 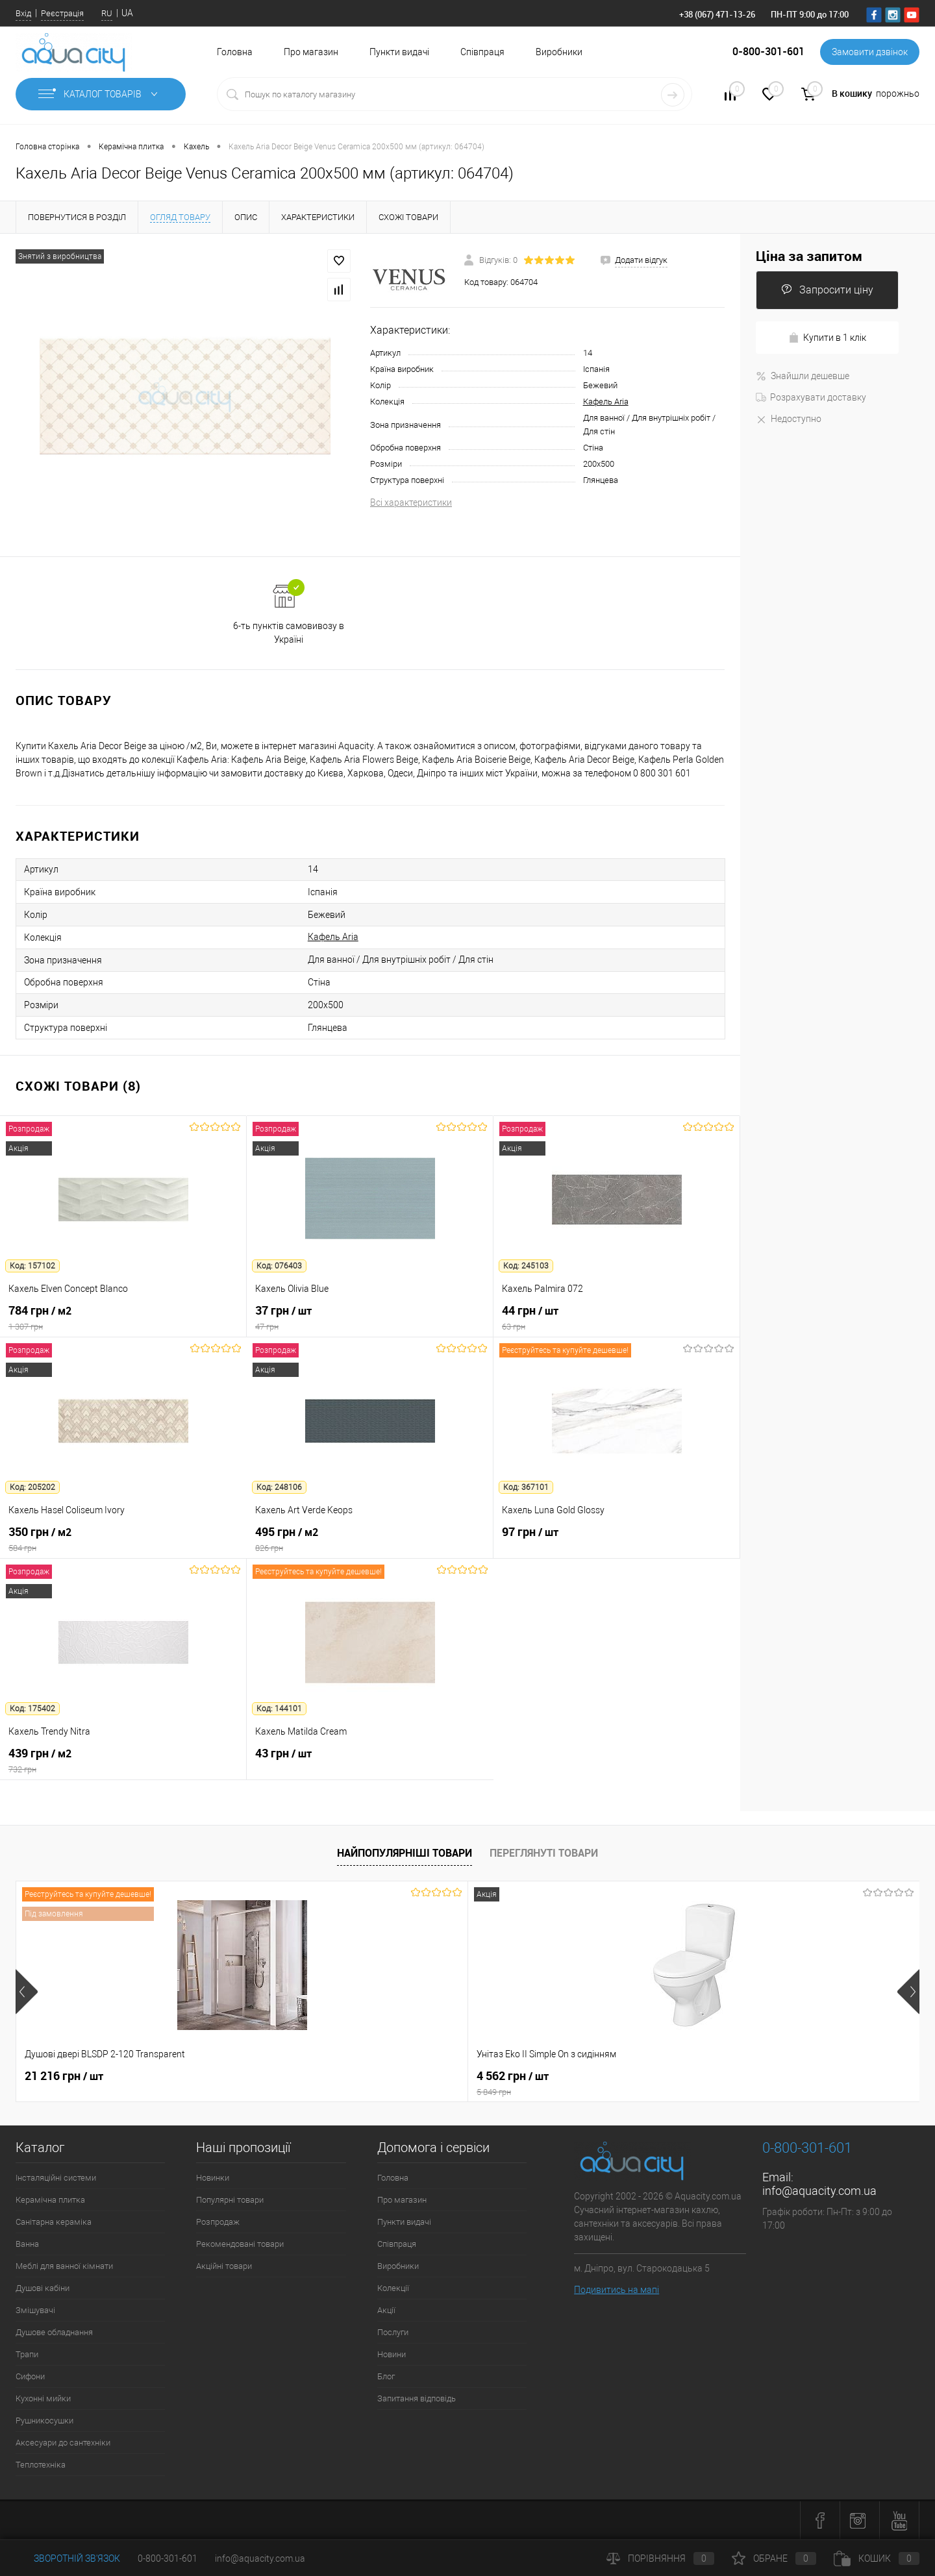 What do you see at coordinates (23, 13) in the screenshot?
I see `Вхід` at bounding box center [23, 13].